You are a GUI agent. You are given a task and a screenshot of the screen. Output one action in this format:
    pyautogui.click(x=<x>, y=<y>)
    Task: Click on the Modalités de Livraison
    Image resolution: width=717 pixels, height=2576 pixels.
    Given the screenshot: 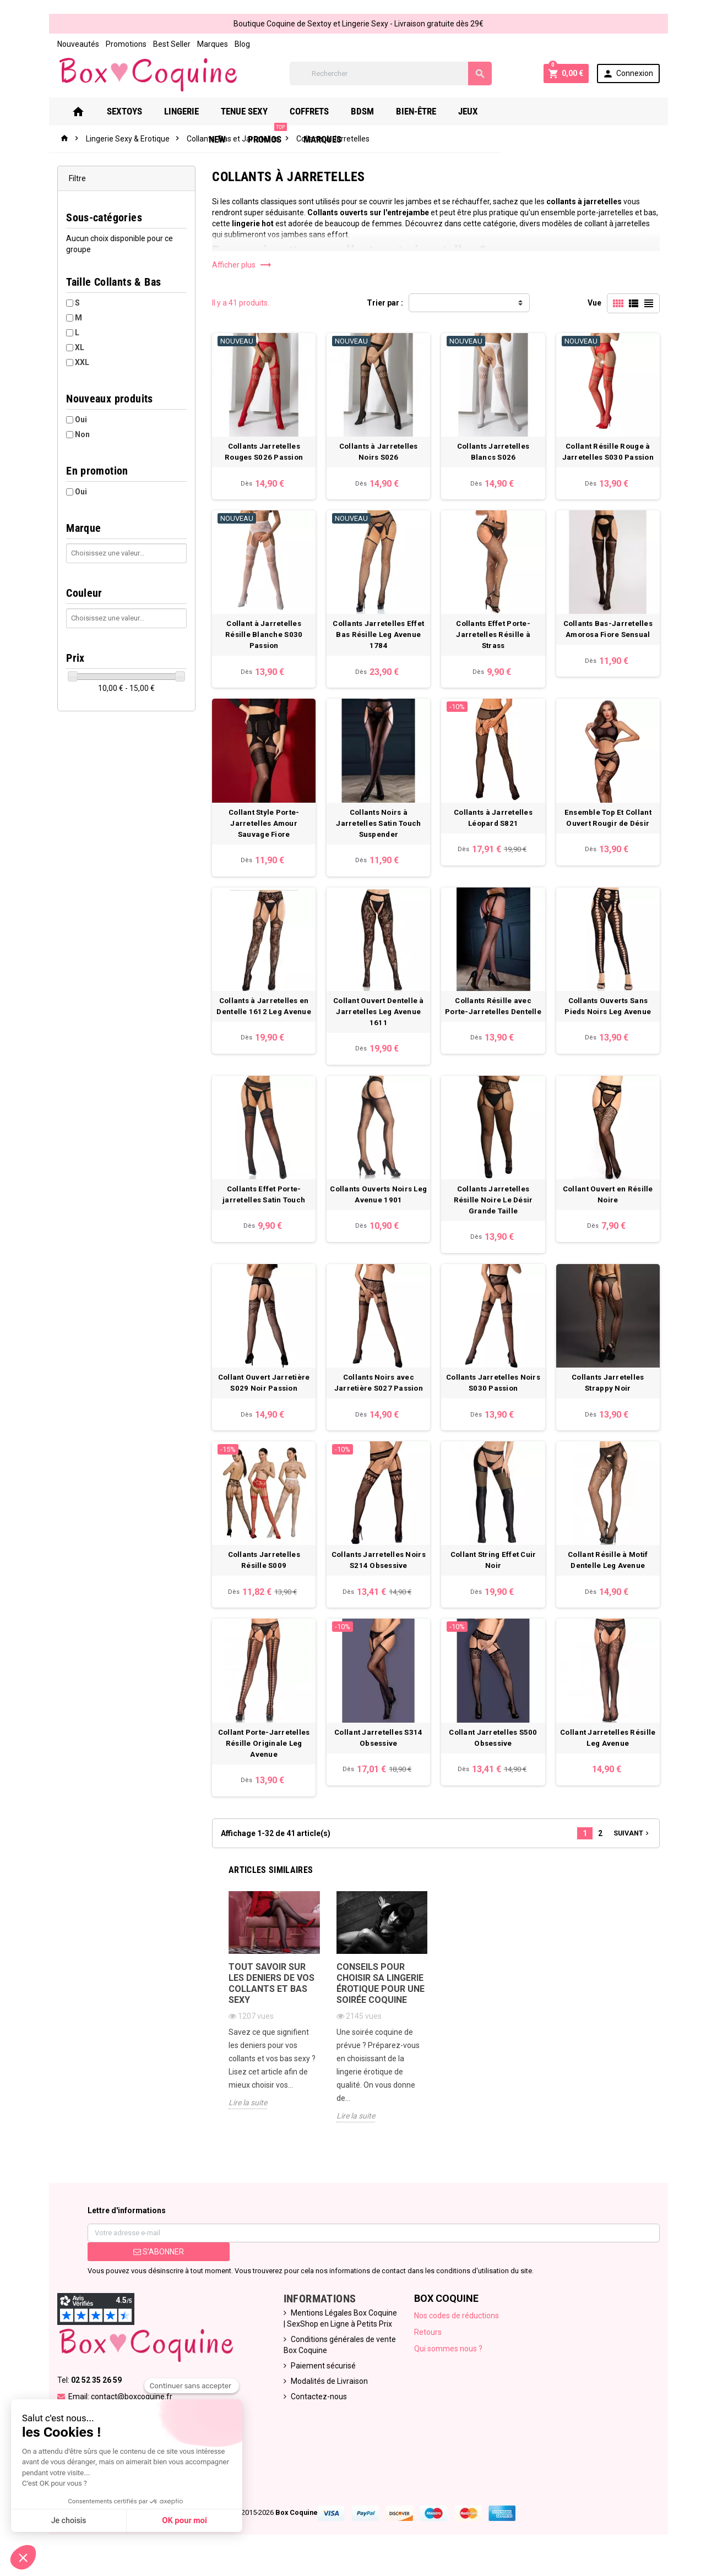 What is the action you would take?
    pyautogui.click(x=324, y=2394)
    